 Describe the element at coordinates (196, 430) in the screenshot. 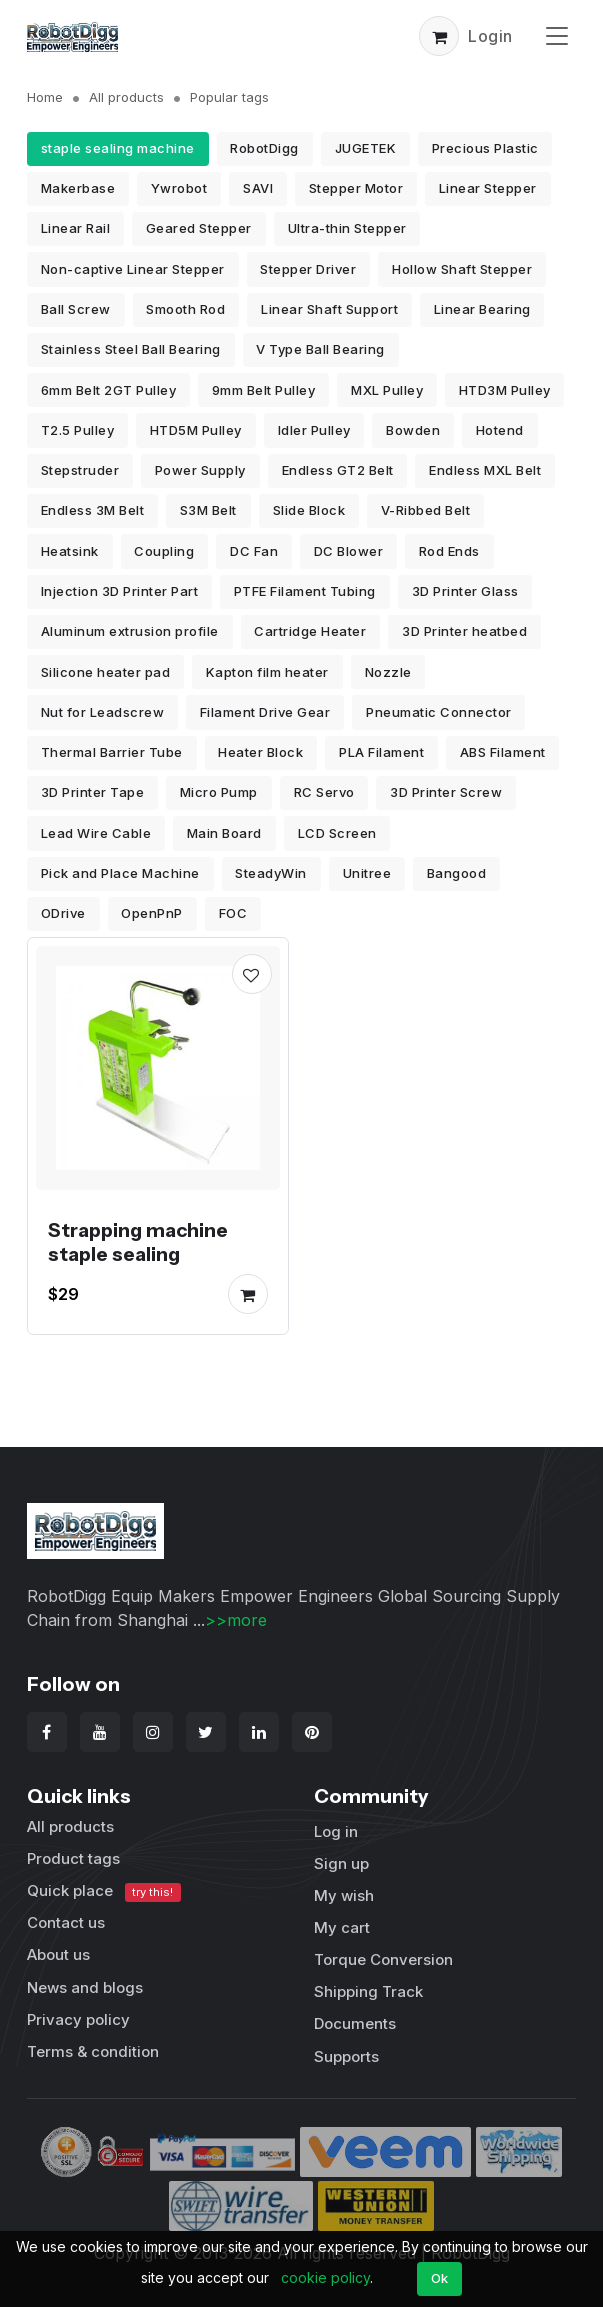

I see `HTD5M Pulley` at that location.